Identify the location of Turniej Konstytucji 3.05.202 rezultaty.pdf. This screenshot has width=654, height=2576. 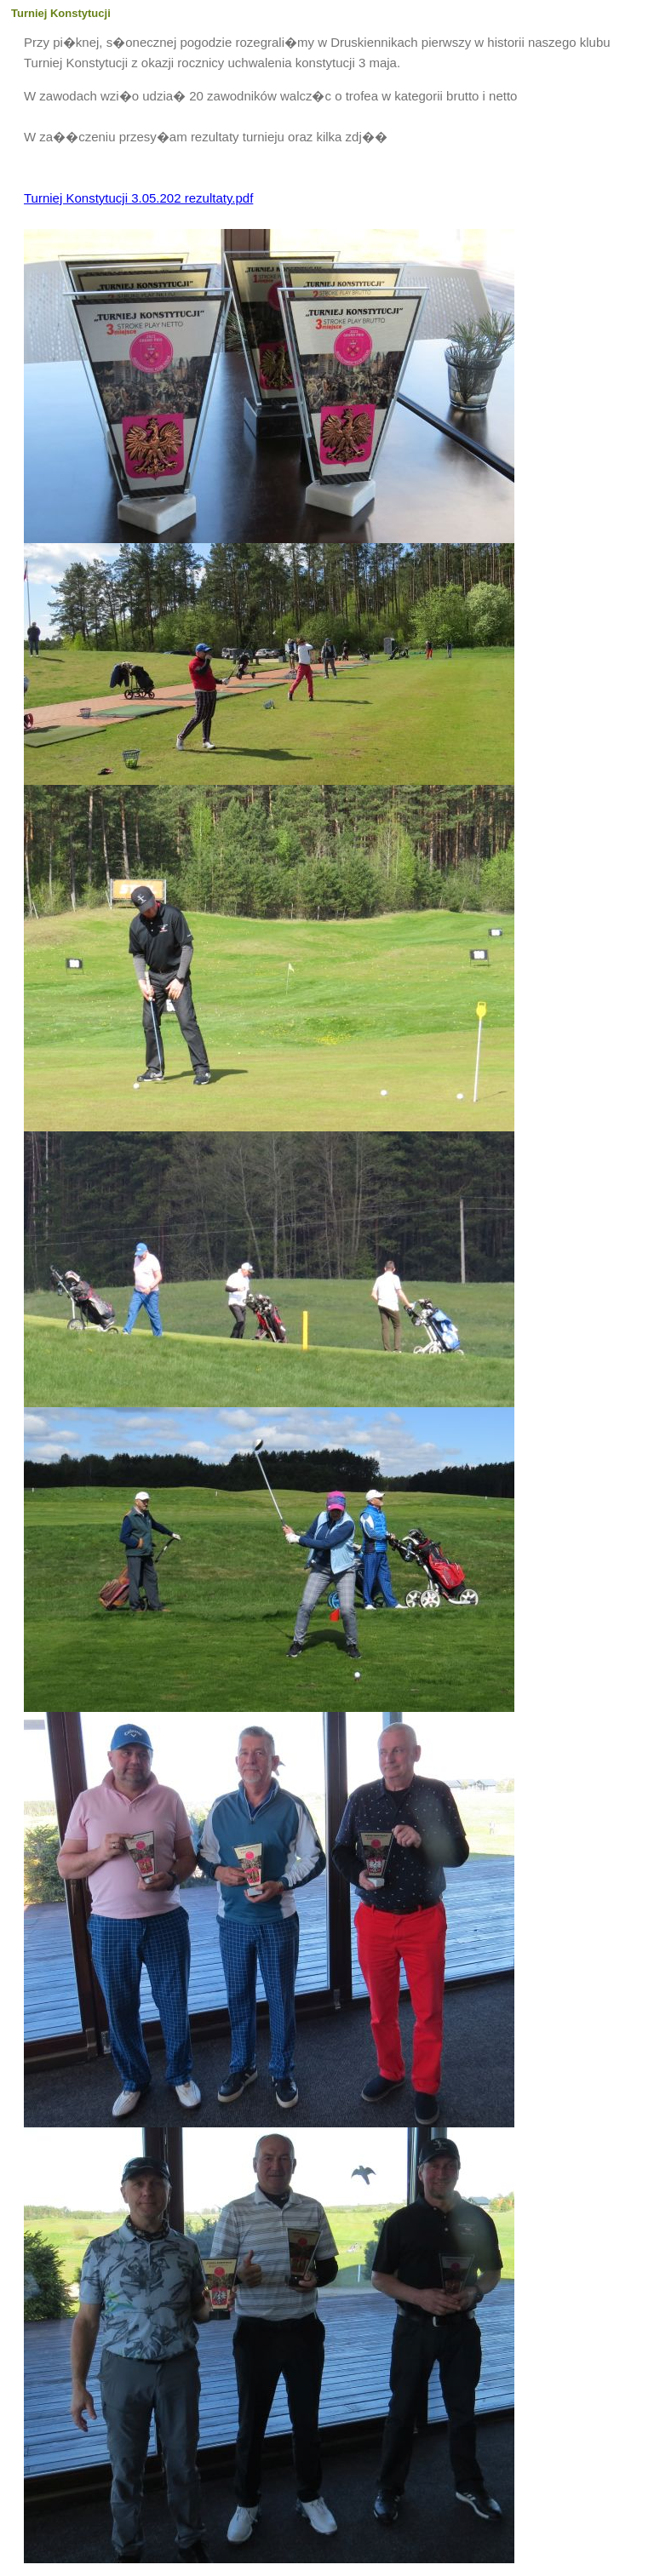
(138, 198).